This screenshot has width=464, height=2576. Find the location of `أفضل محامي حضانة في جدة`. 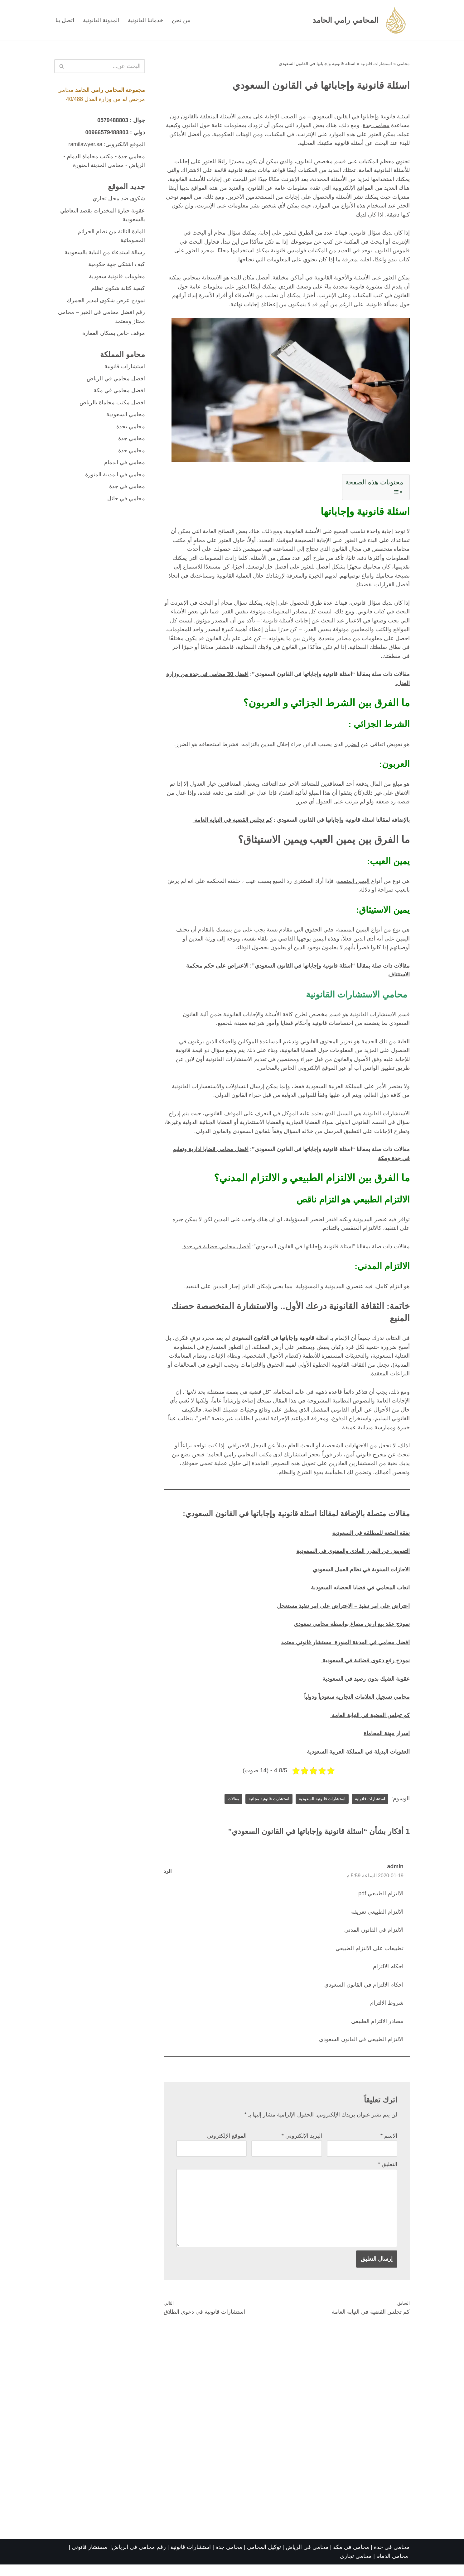

أفضل محامي حضانة في جدة is located at coordinates (215, 1253).